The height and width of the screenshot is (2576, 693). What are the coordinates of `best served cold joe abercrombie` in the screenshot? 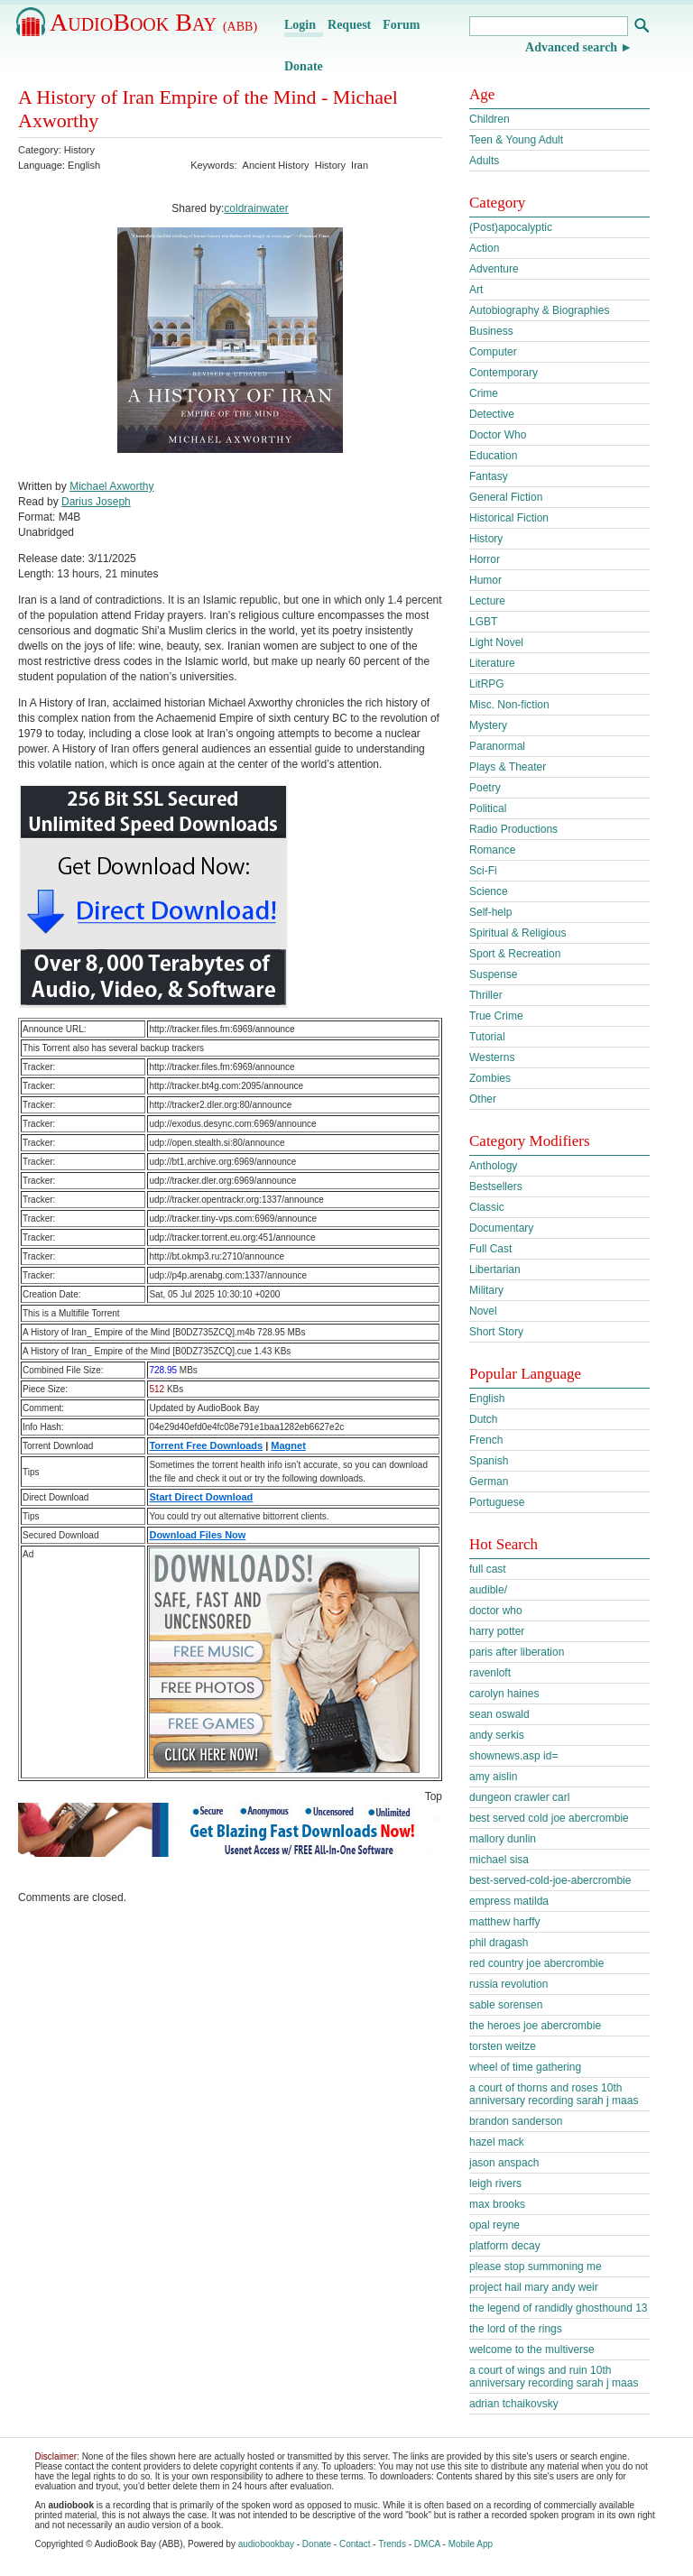 It's located at (549, 1818).